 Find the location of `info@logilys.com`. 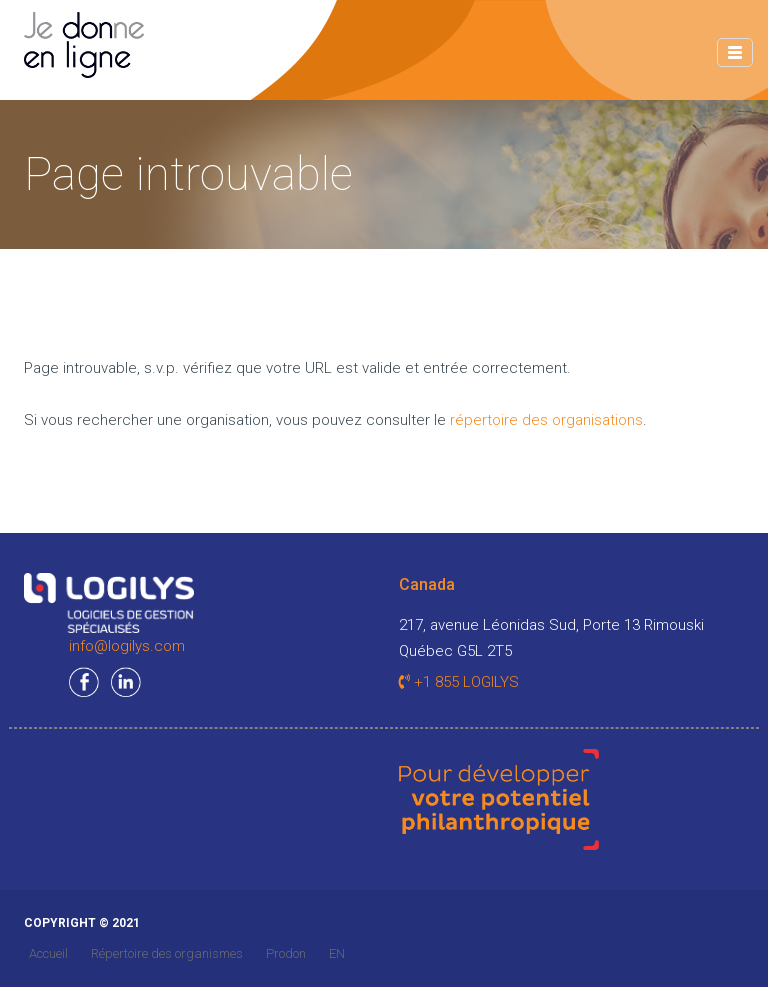

info@logilys.com is located at coordinates (127, 646).